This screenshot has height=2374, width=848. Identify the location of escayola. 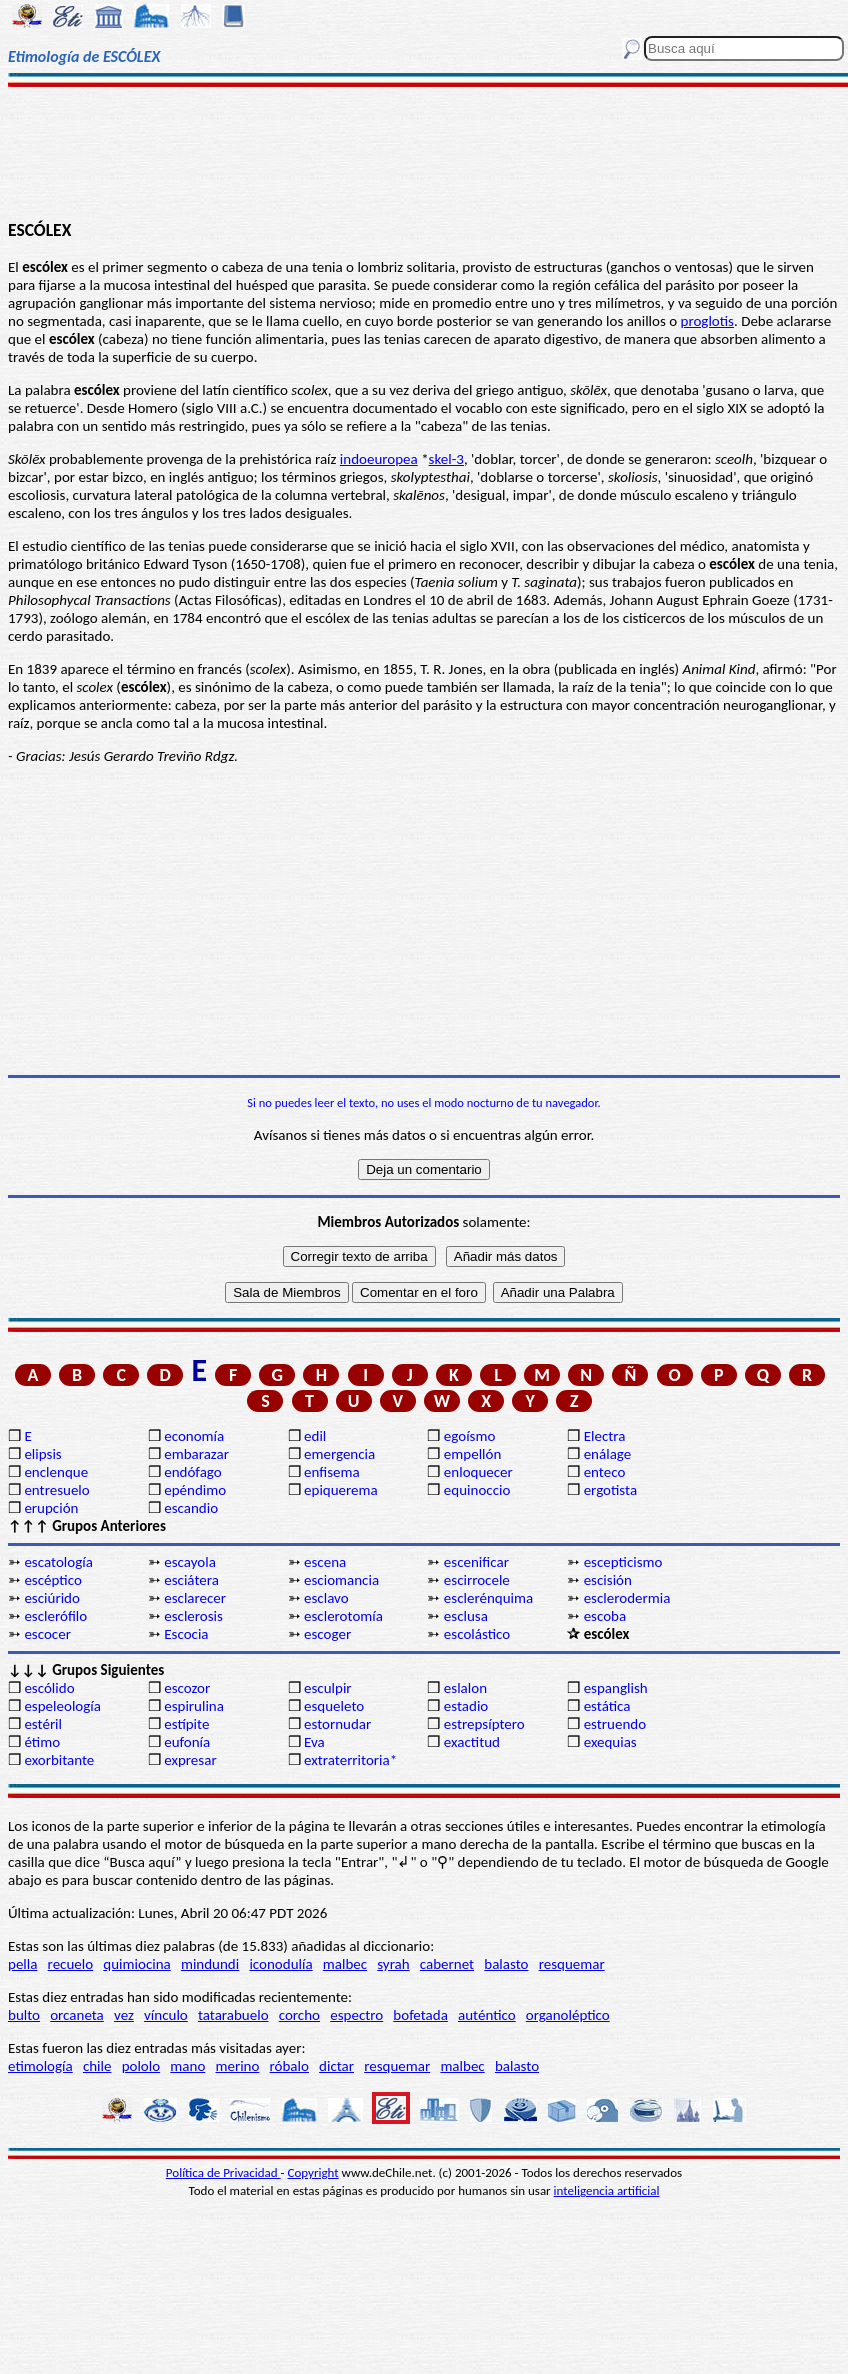
(190, 1562).